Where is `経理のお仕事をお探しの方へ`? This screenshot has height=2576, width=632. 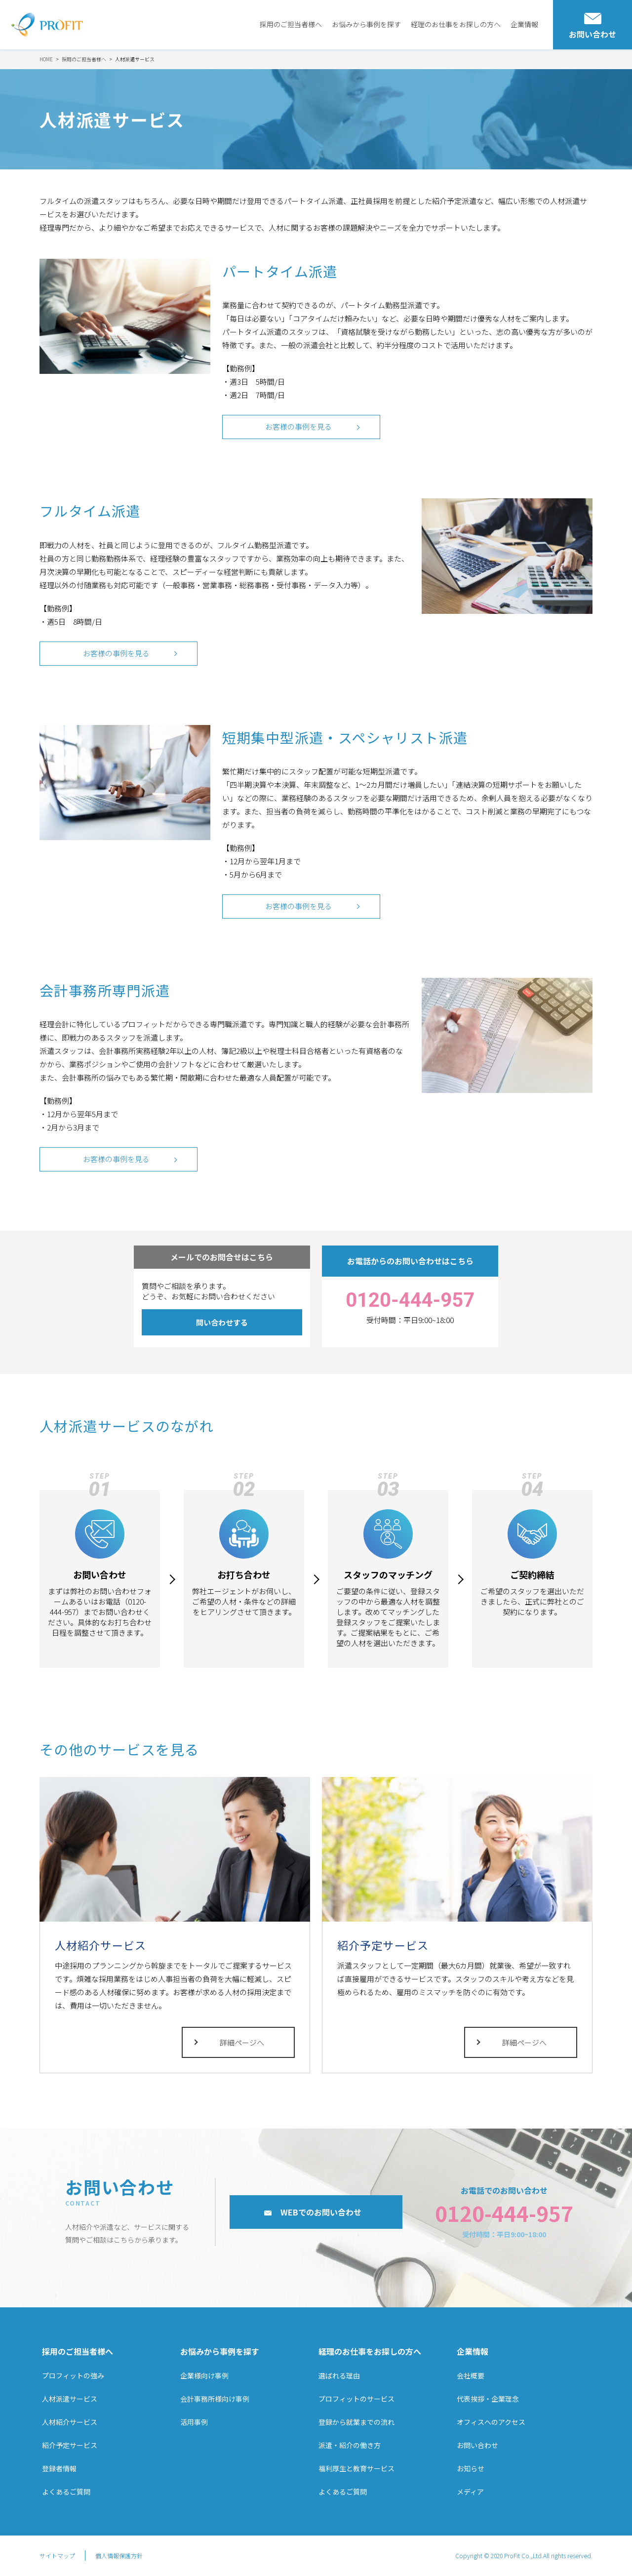
経理のお仕事をお探しの方へ is located at coordinates (456, 24).